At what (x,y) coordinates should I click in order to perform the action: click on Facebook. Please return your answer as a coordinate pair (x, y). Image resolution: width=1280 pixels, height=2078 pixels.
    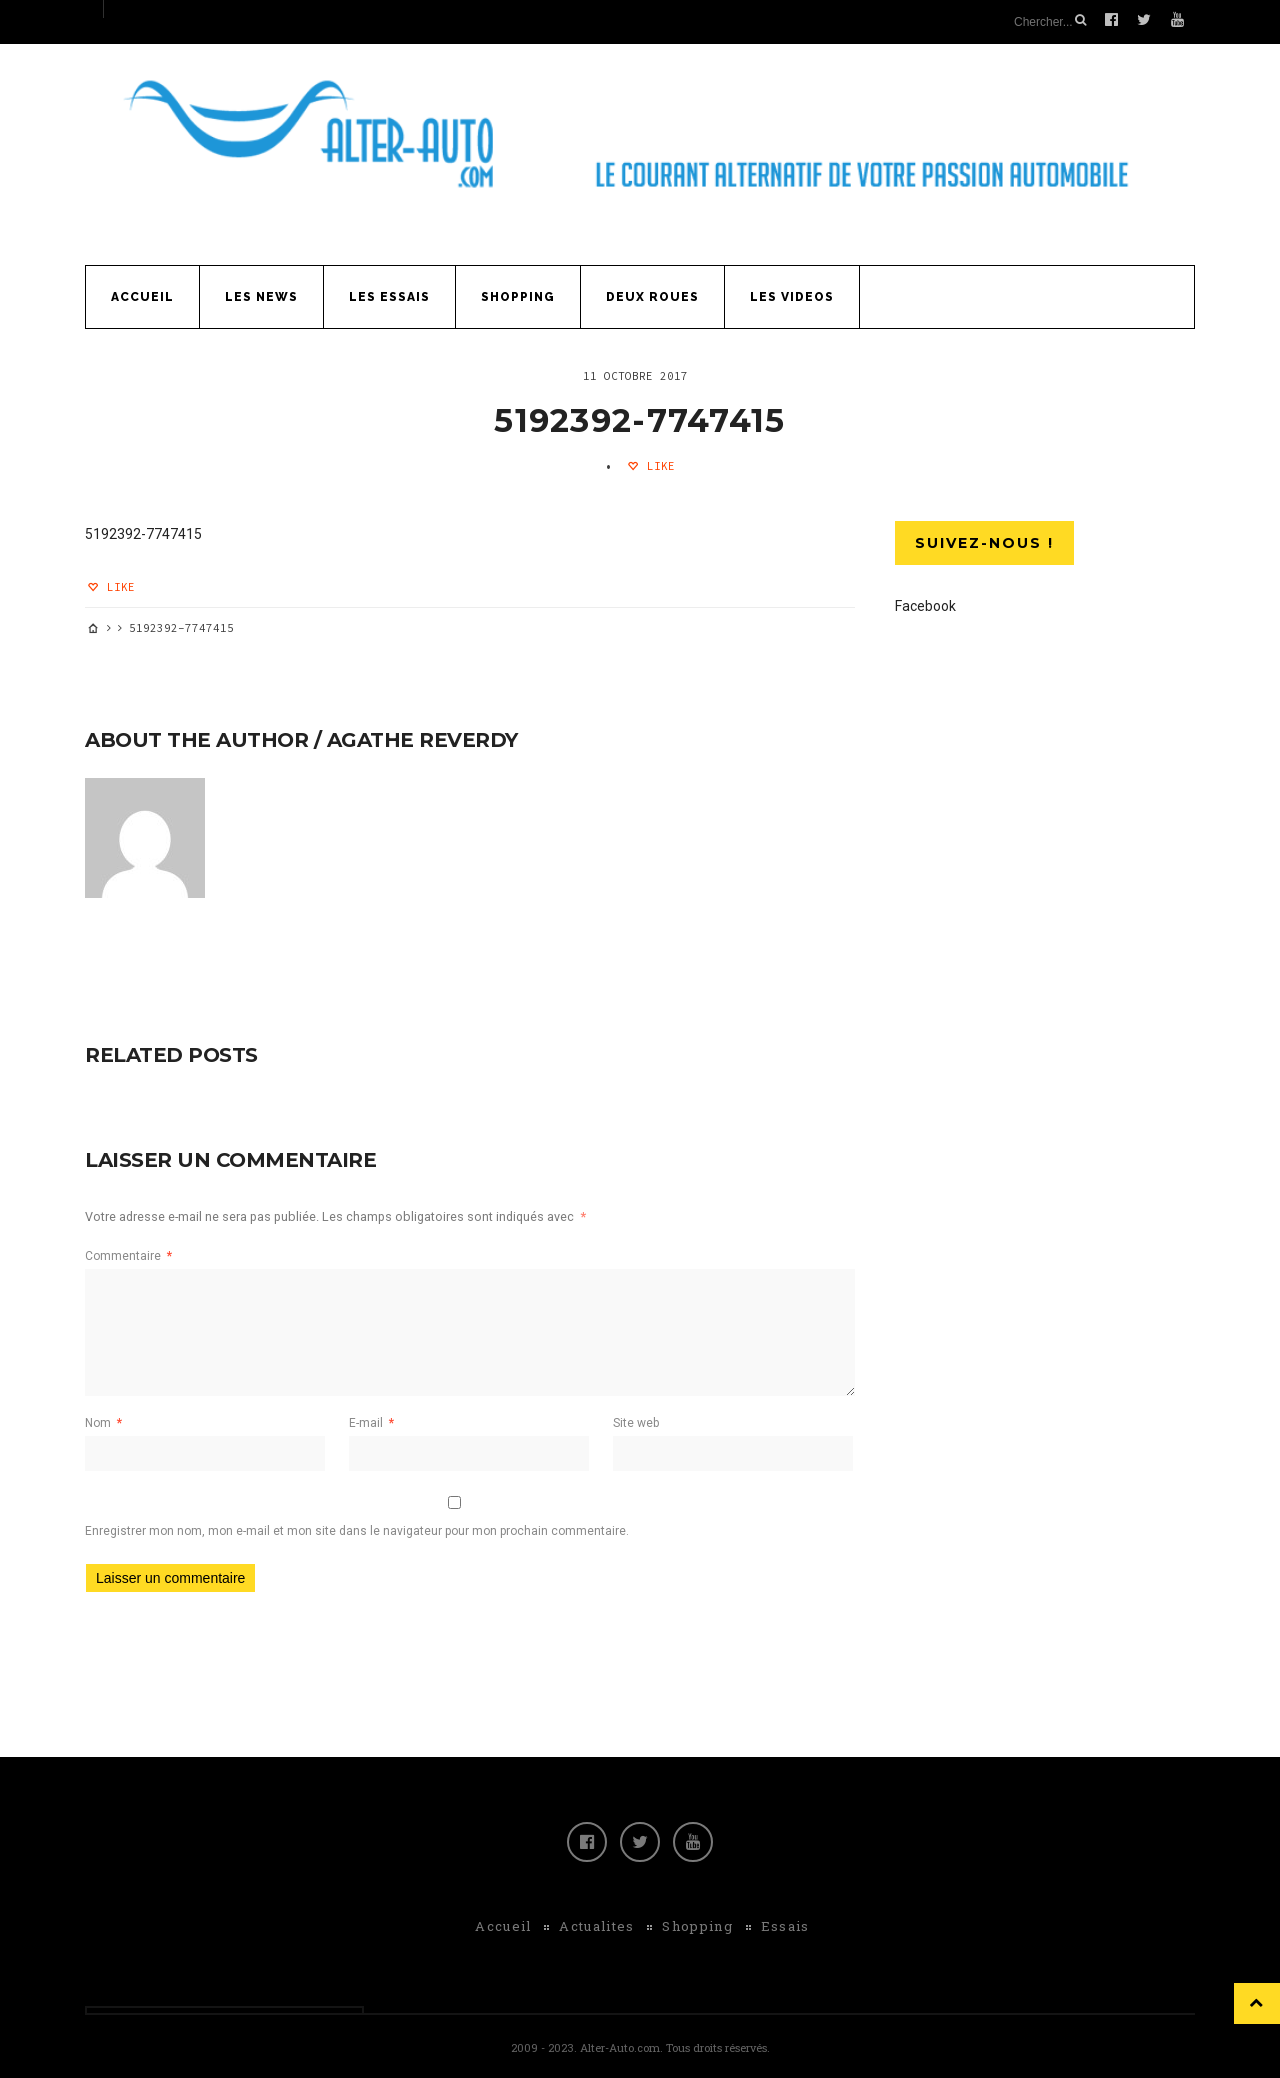
    Looking at the image, I should click on (925, 603).